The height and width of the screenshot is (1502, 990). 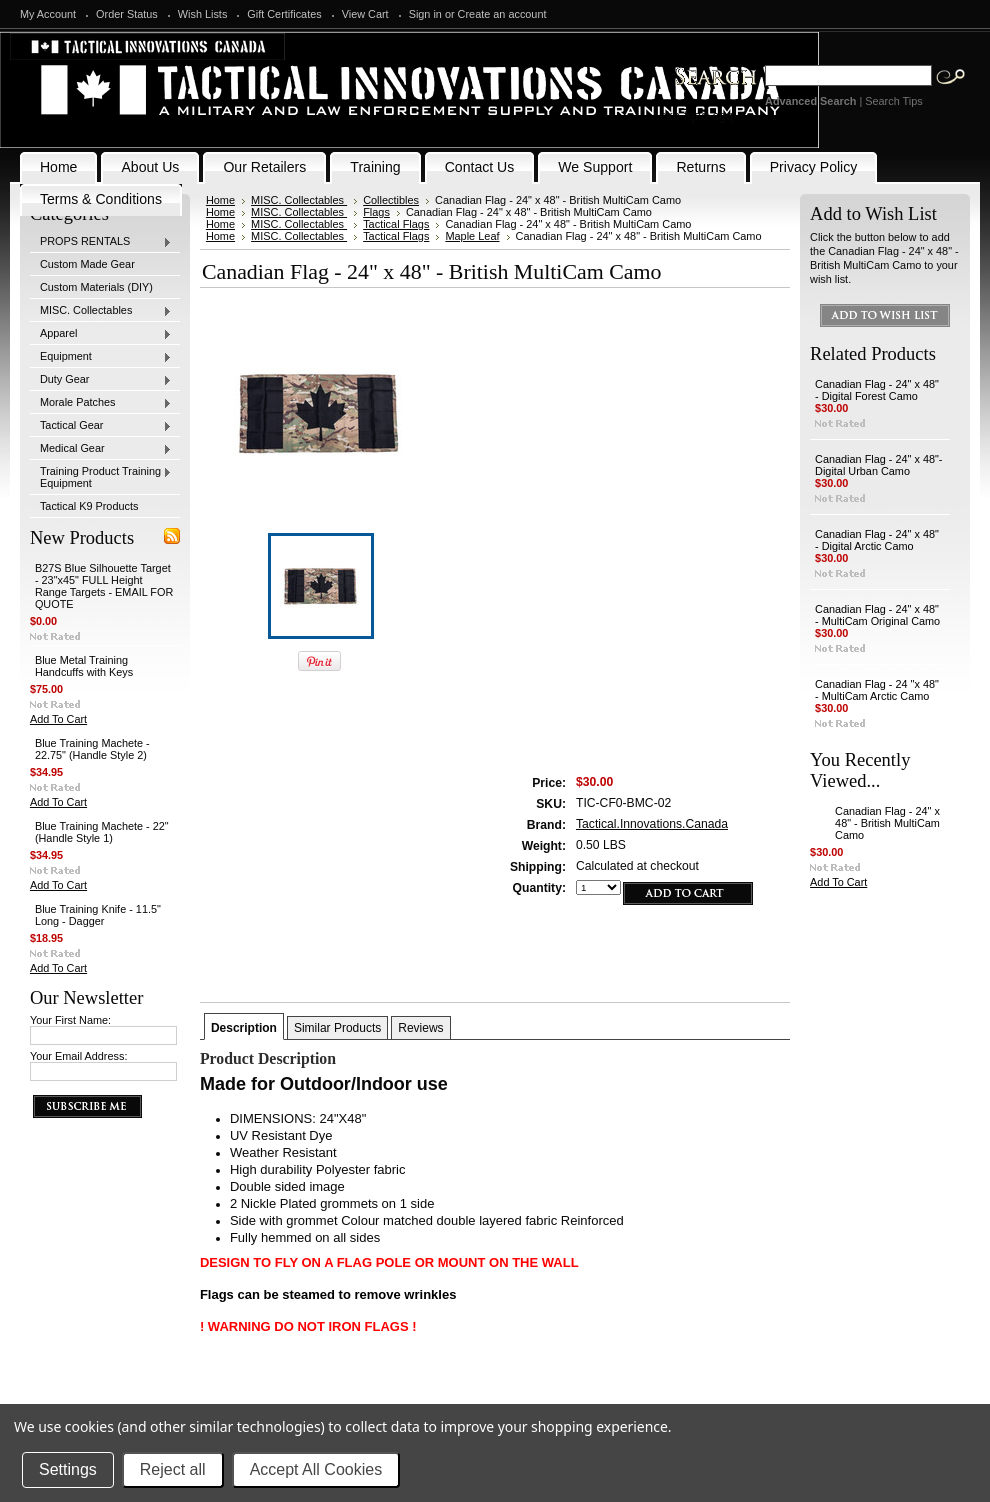 What do you see at coordinates (877, 615) in the screenshot?
I see `Canadian Flag - 24" x 48" - MultiCam Original Camo` at bounding box center [877, 615].